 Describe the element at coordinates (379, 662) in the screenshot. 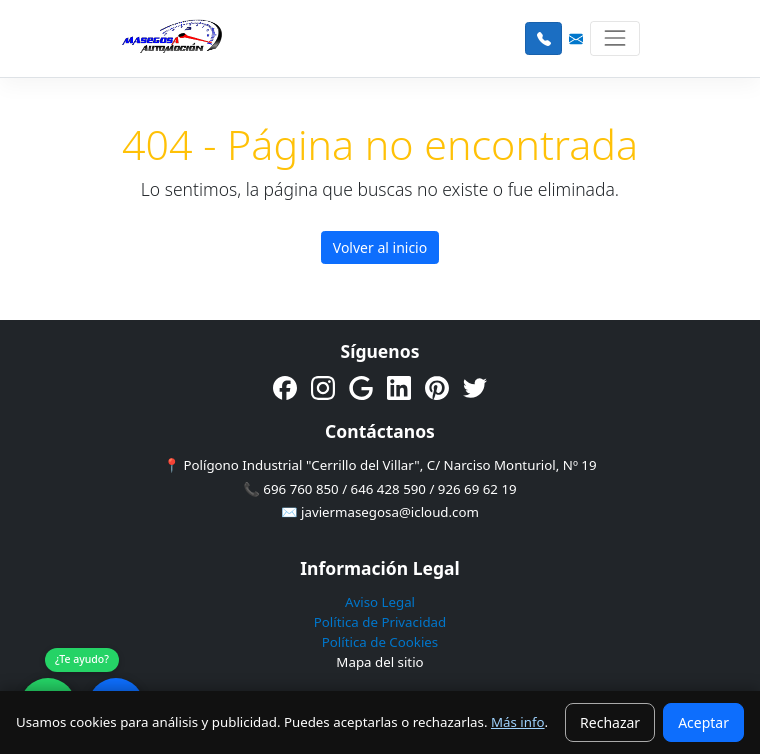

I see `Mapa del sitio` at that location.